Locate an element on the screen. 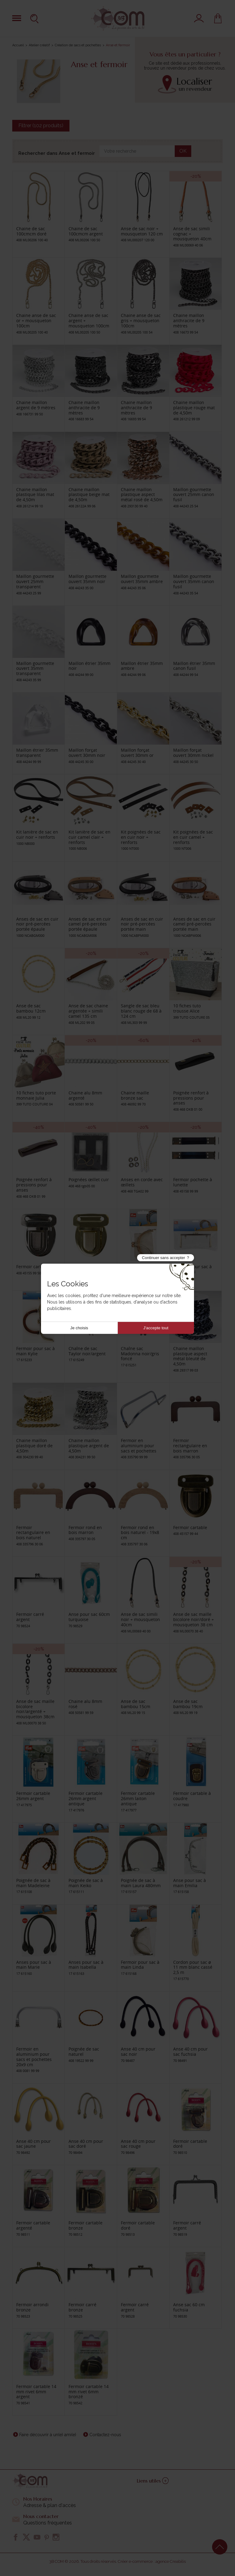 This screenshot has width=235, height=2576. Poignée de sac à main Laura 480mm is located at coordinates (141, 1882).